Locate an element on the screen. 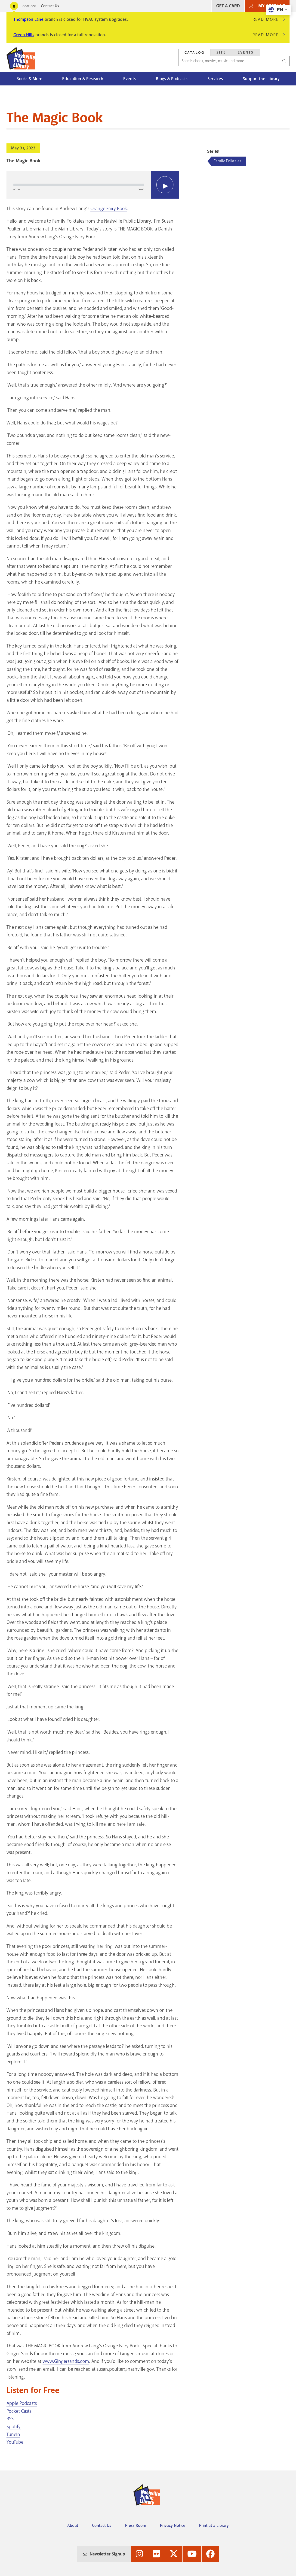 The image size is (296, 2576). [slider] is located at coordinates (78, 185).